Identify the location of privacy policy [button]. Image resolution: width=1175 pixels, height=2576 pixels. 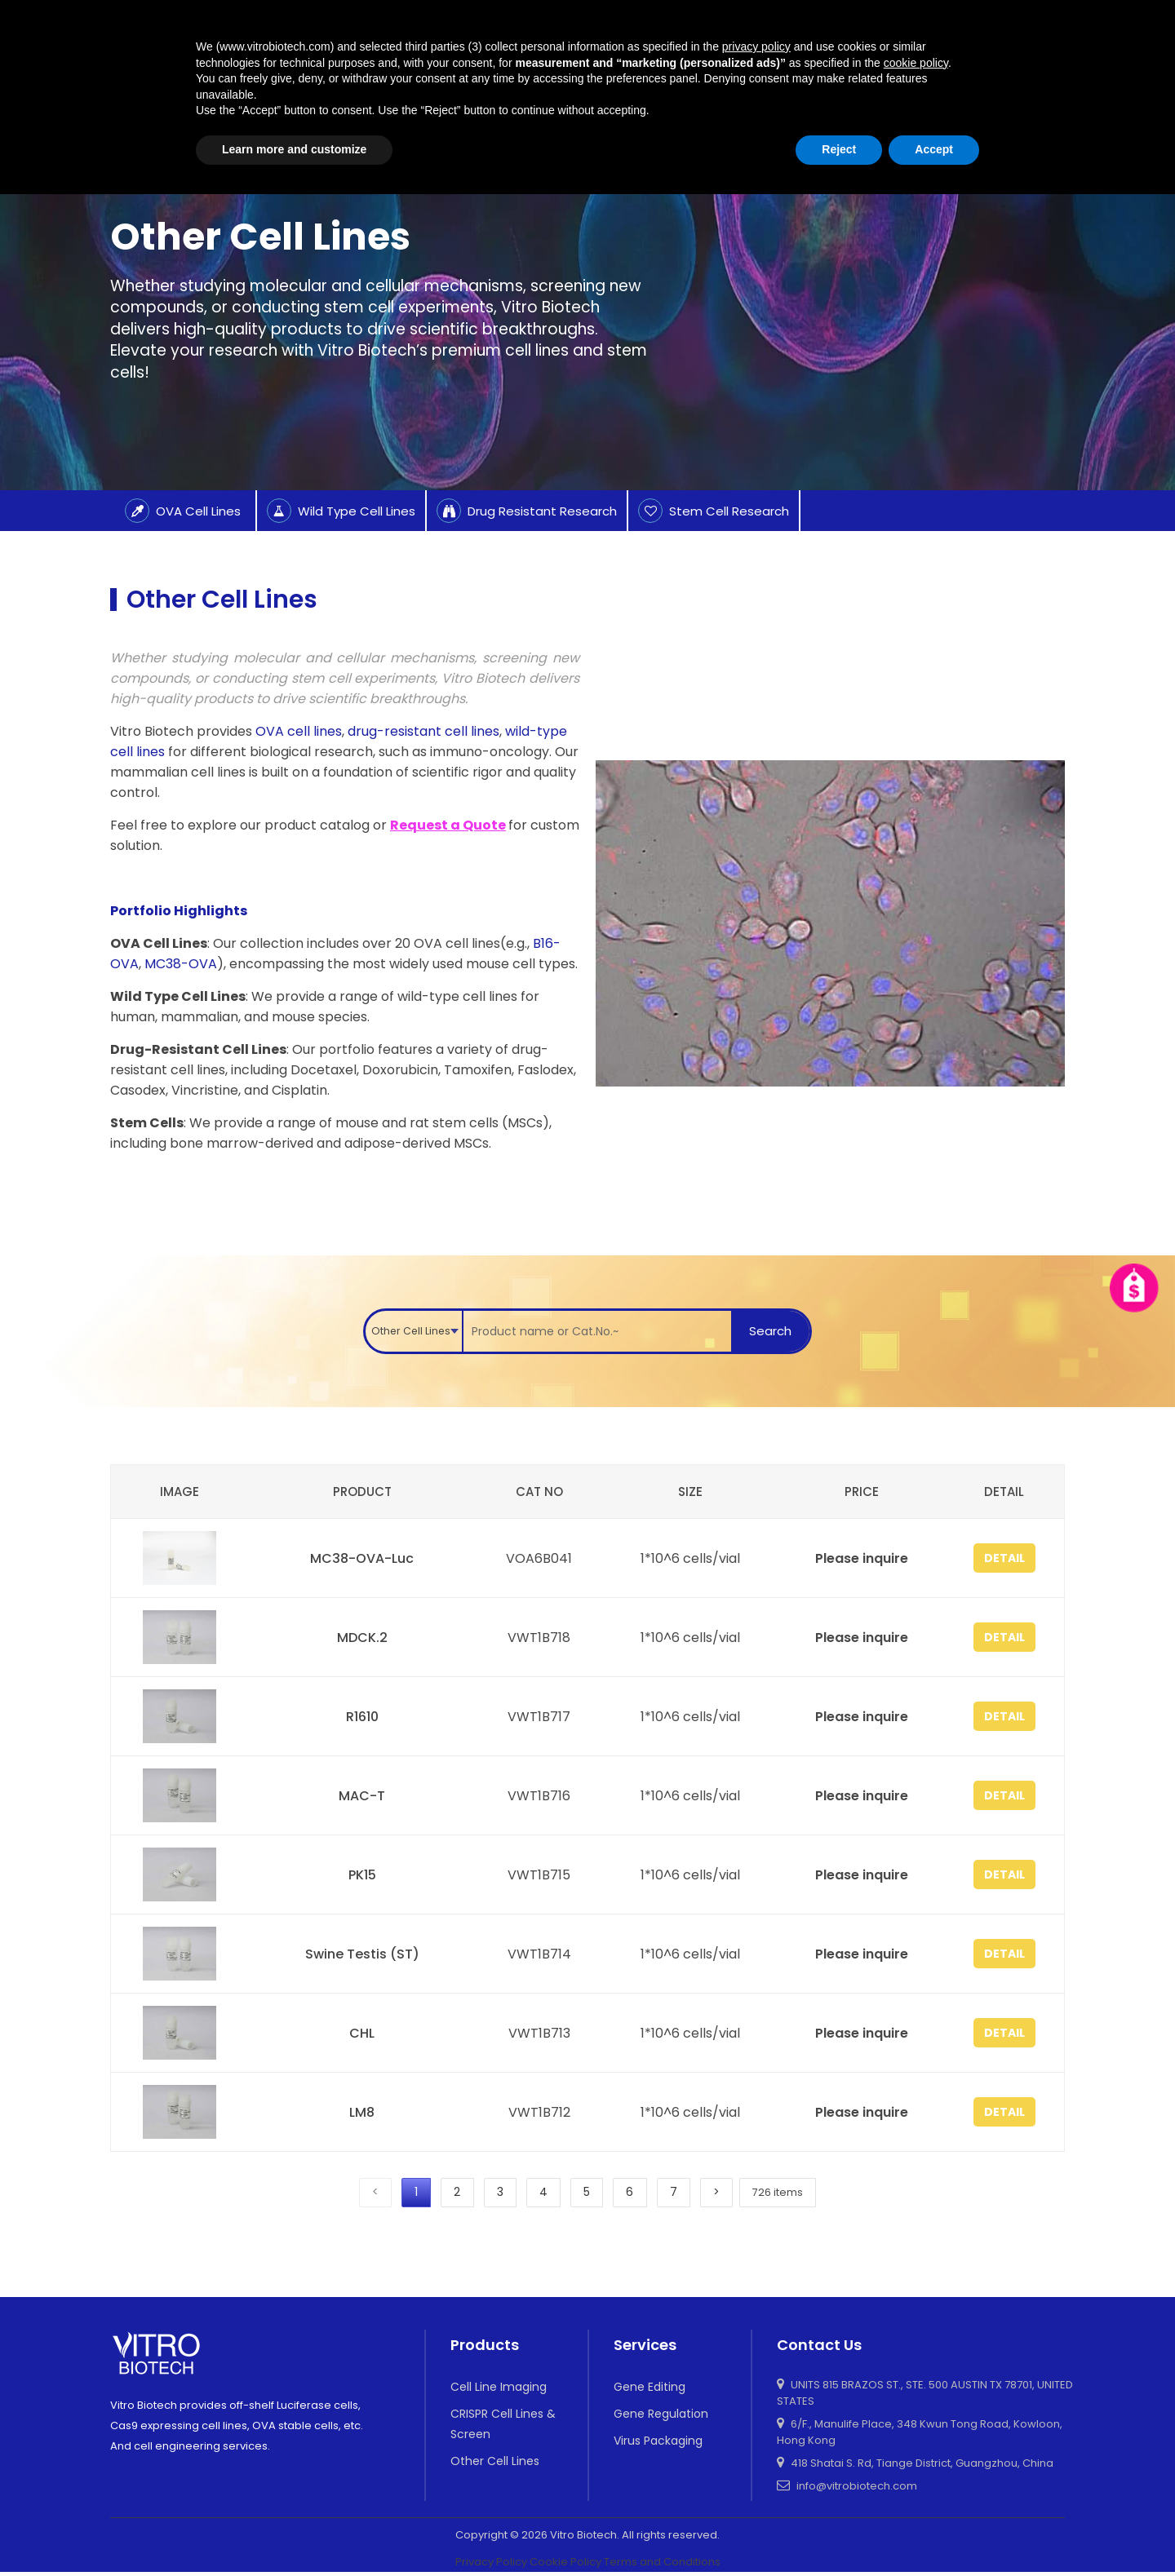
(756, 2428).